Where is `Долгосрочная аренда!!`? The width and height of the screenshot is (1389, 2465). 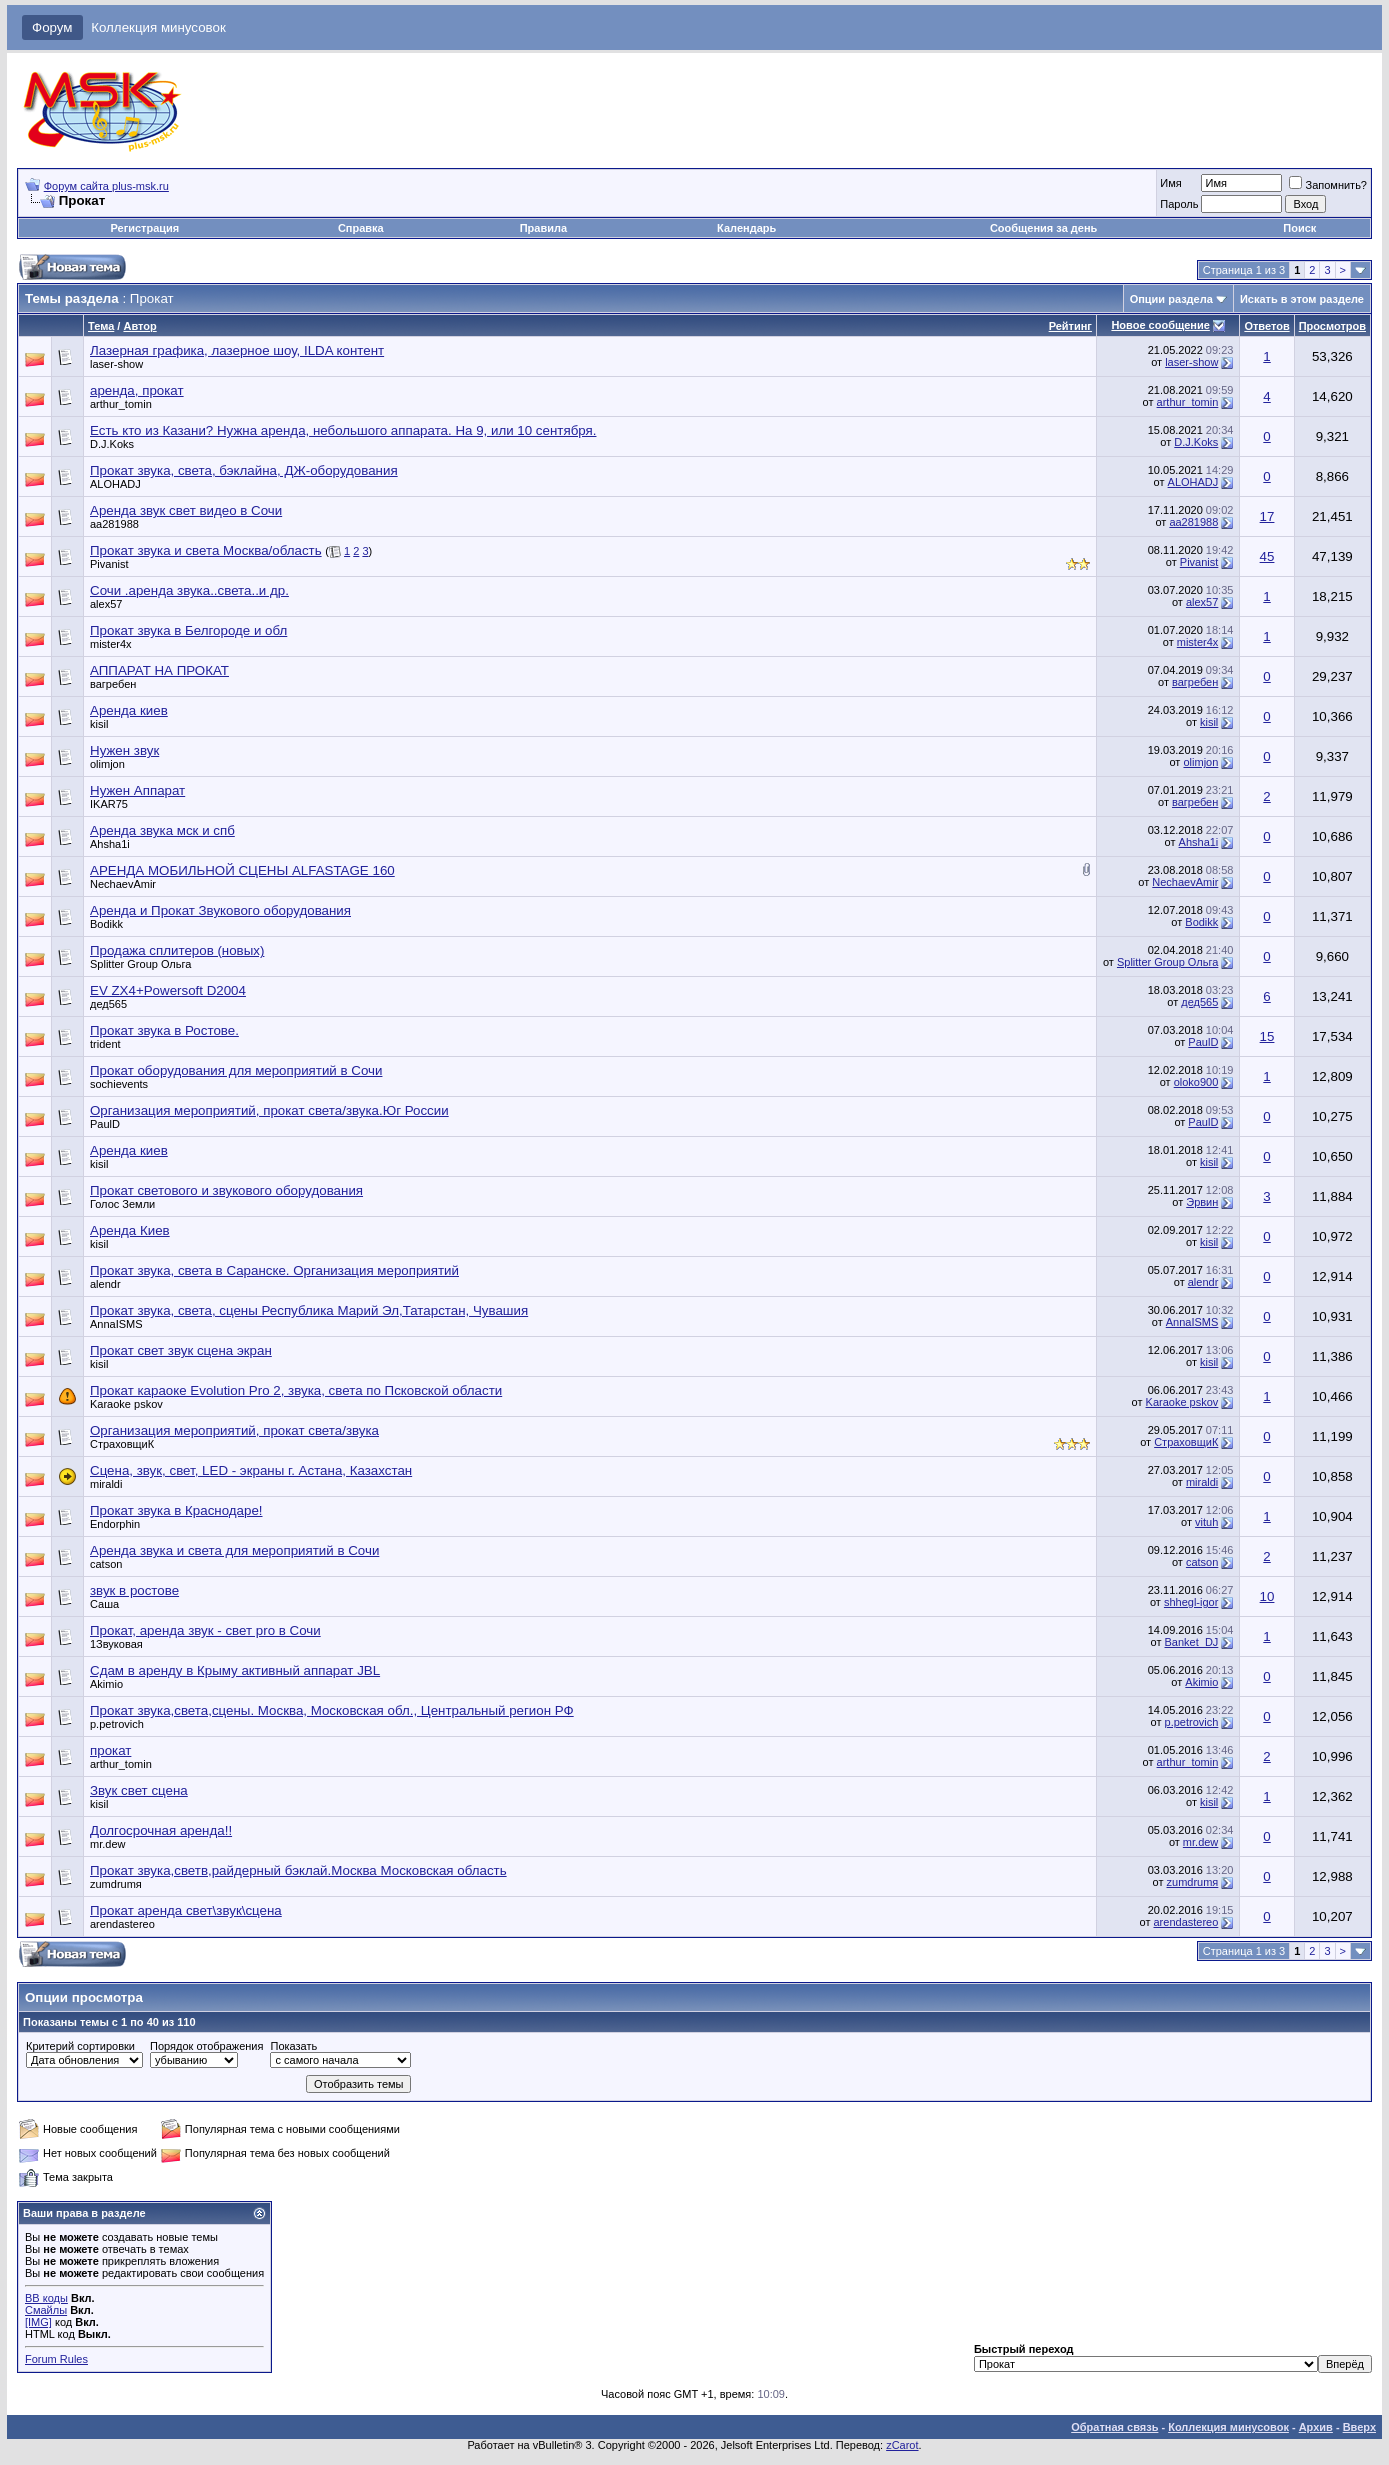
Долгосрочная аренда!! is located at coordinates (161, 1830).